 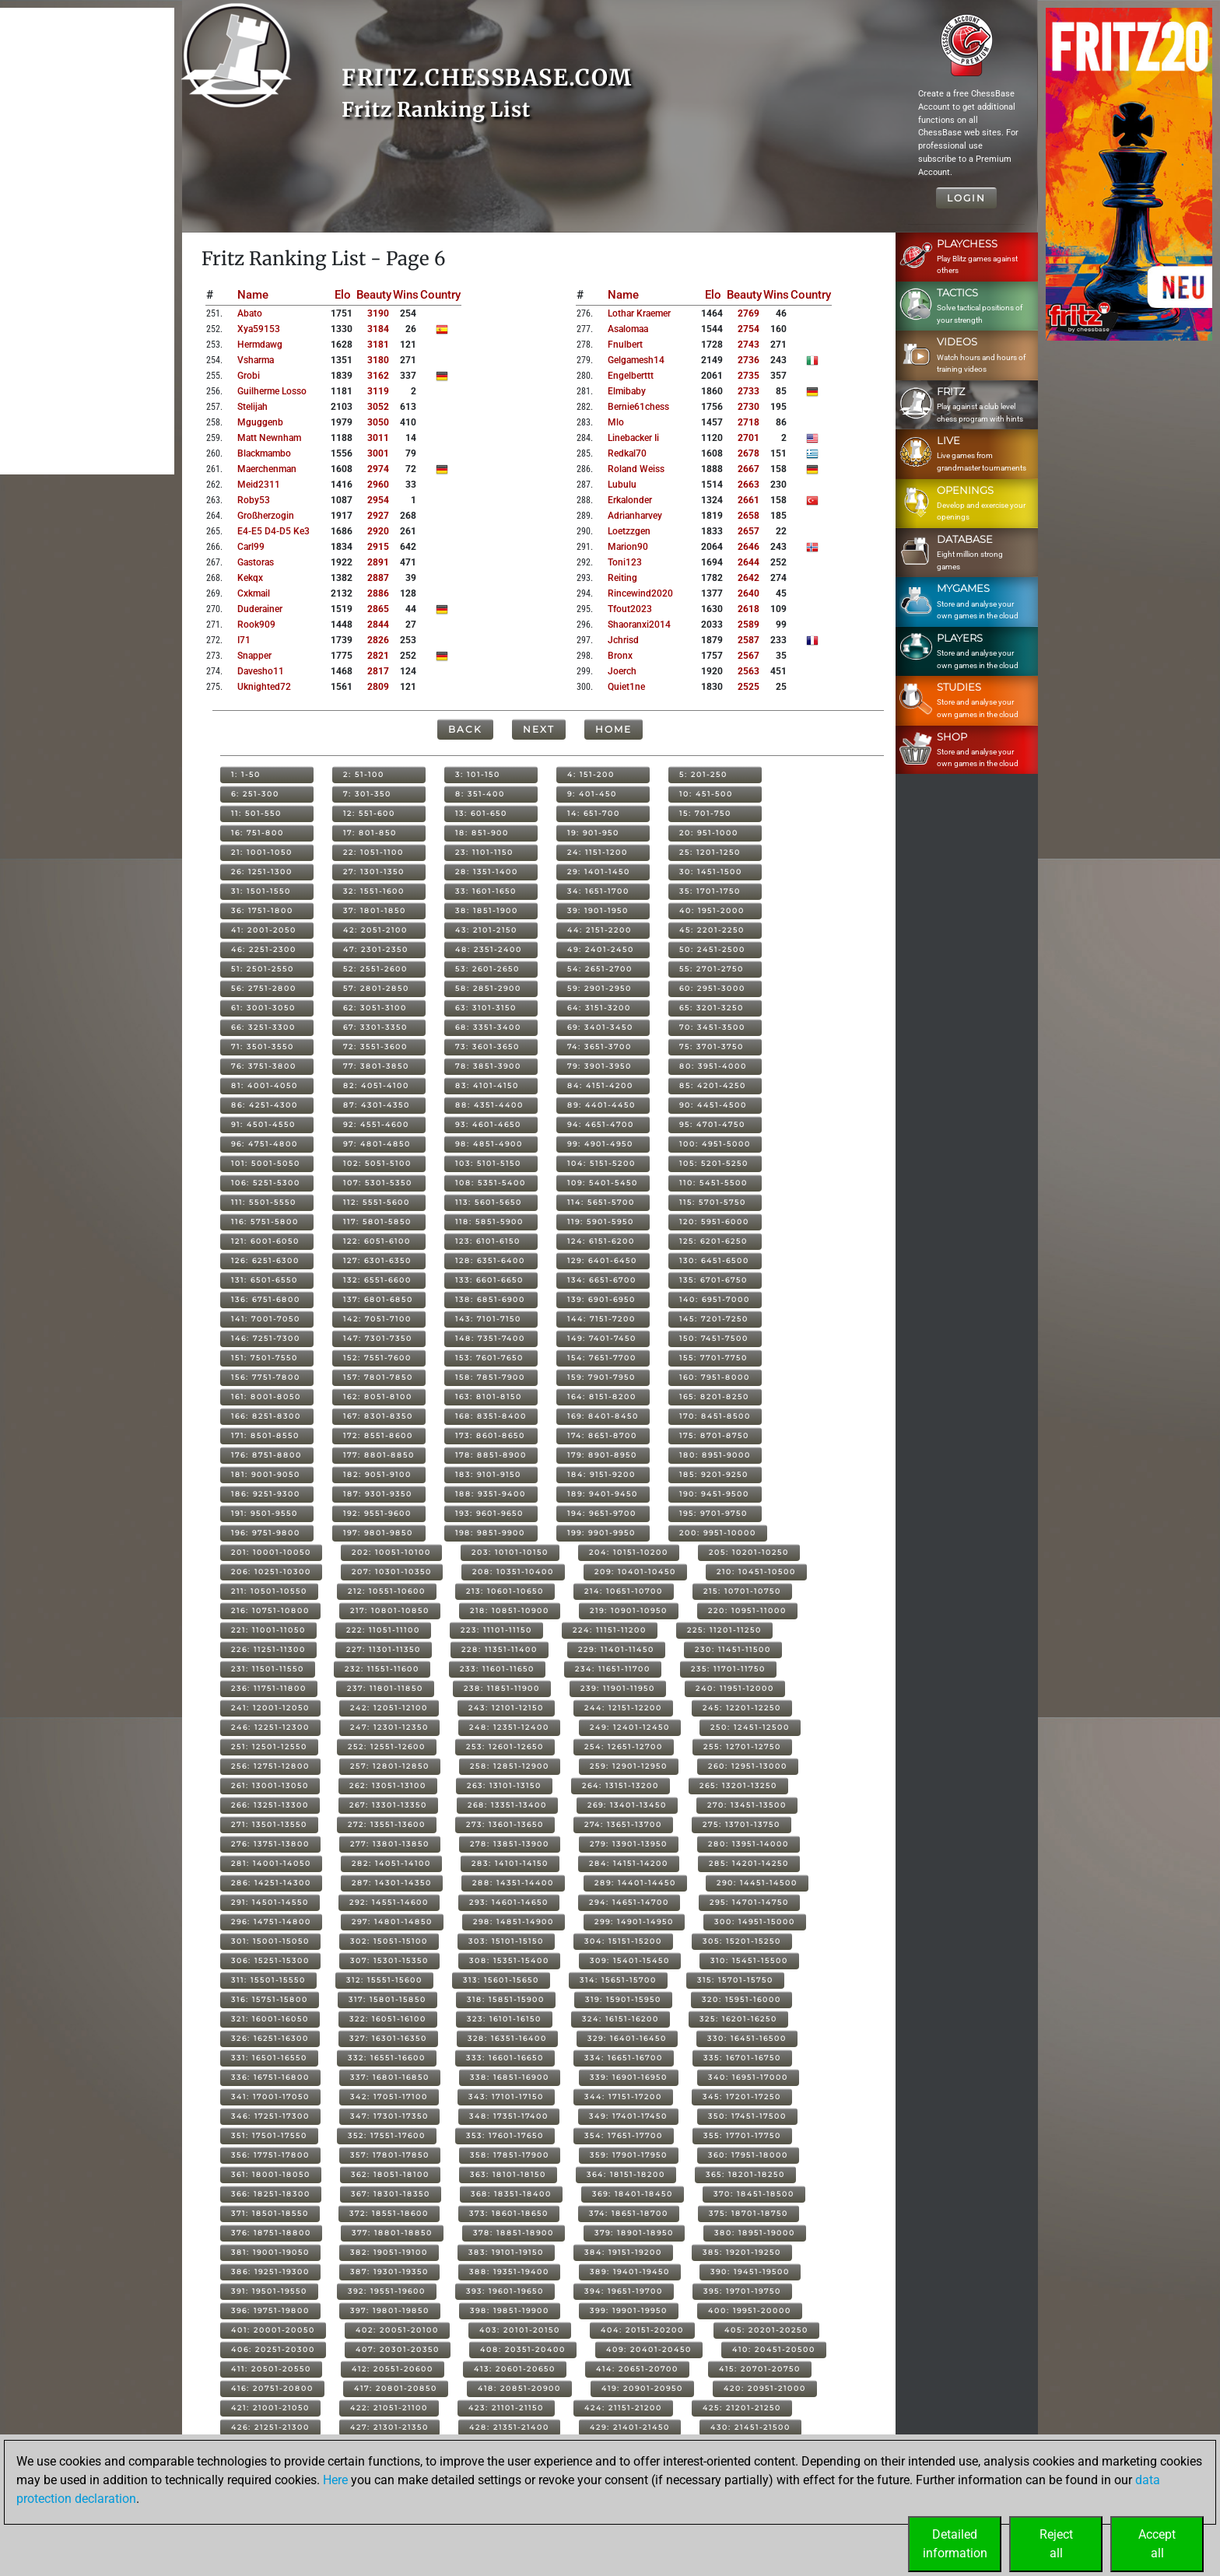 What do you see at coordinates (488, 1163) in the screenshot?
I see `103: 5101-5150` at bounding box center [488, 1163].